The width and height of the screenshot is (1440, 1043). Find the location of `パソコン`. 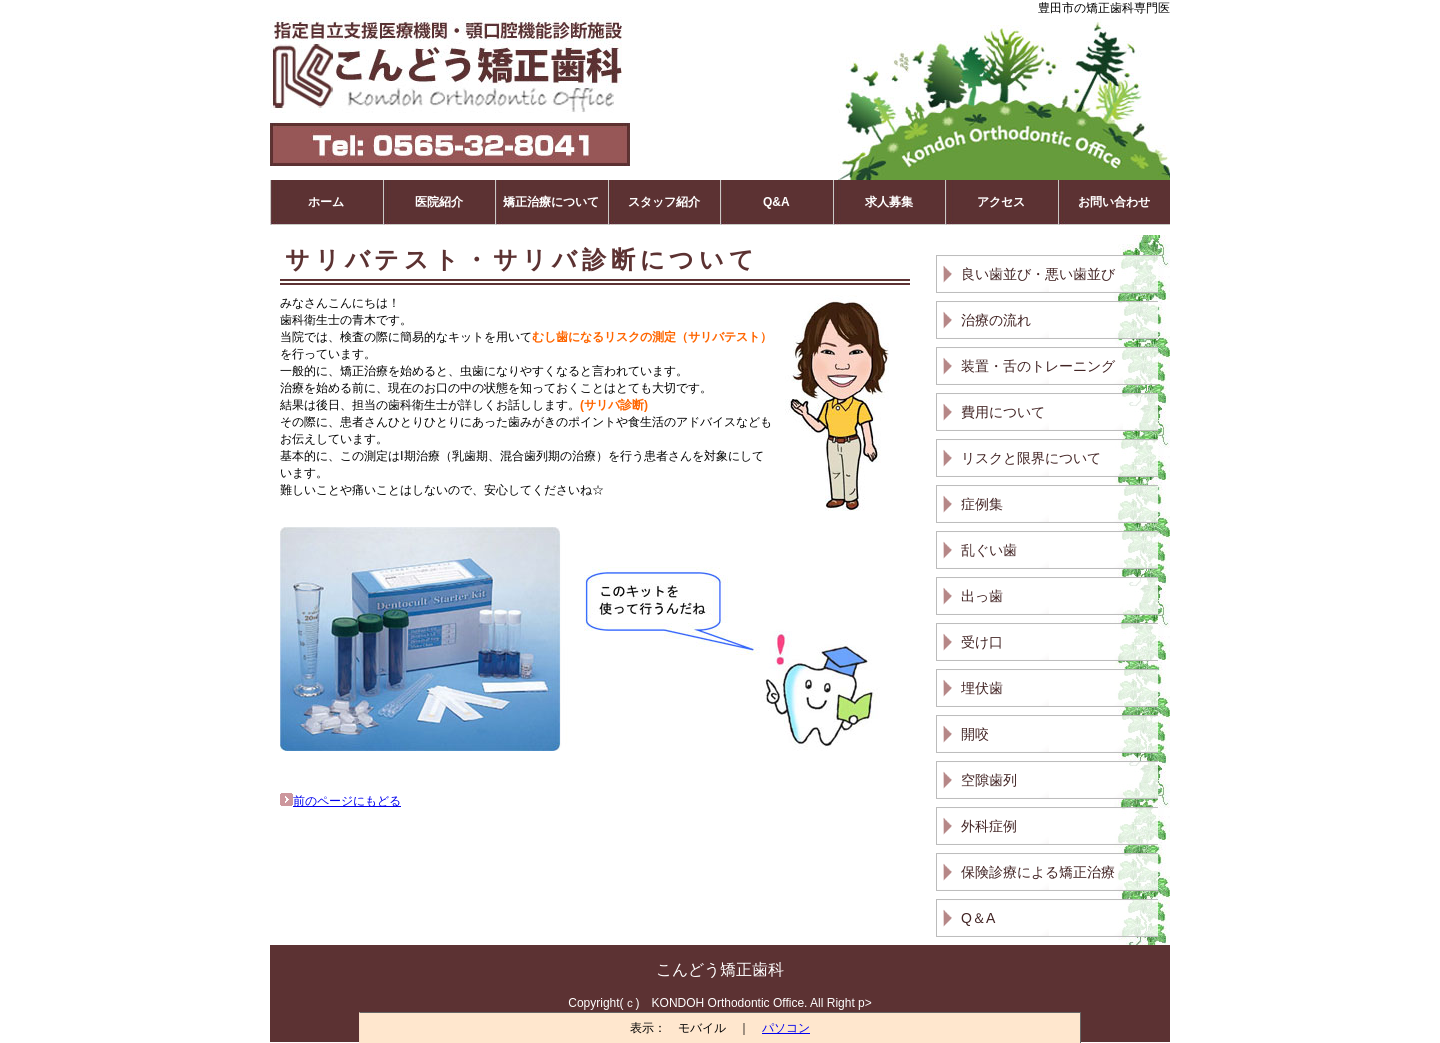

パソコン is located at coordinates (786, 1028).